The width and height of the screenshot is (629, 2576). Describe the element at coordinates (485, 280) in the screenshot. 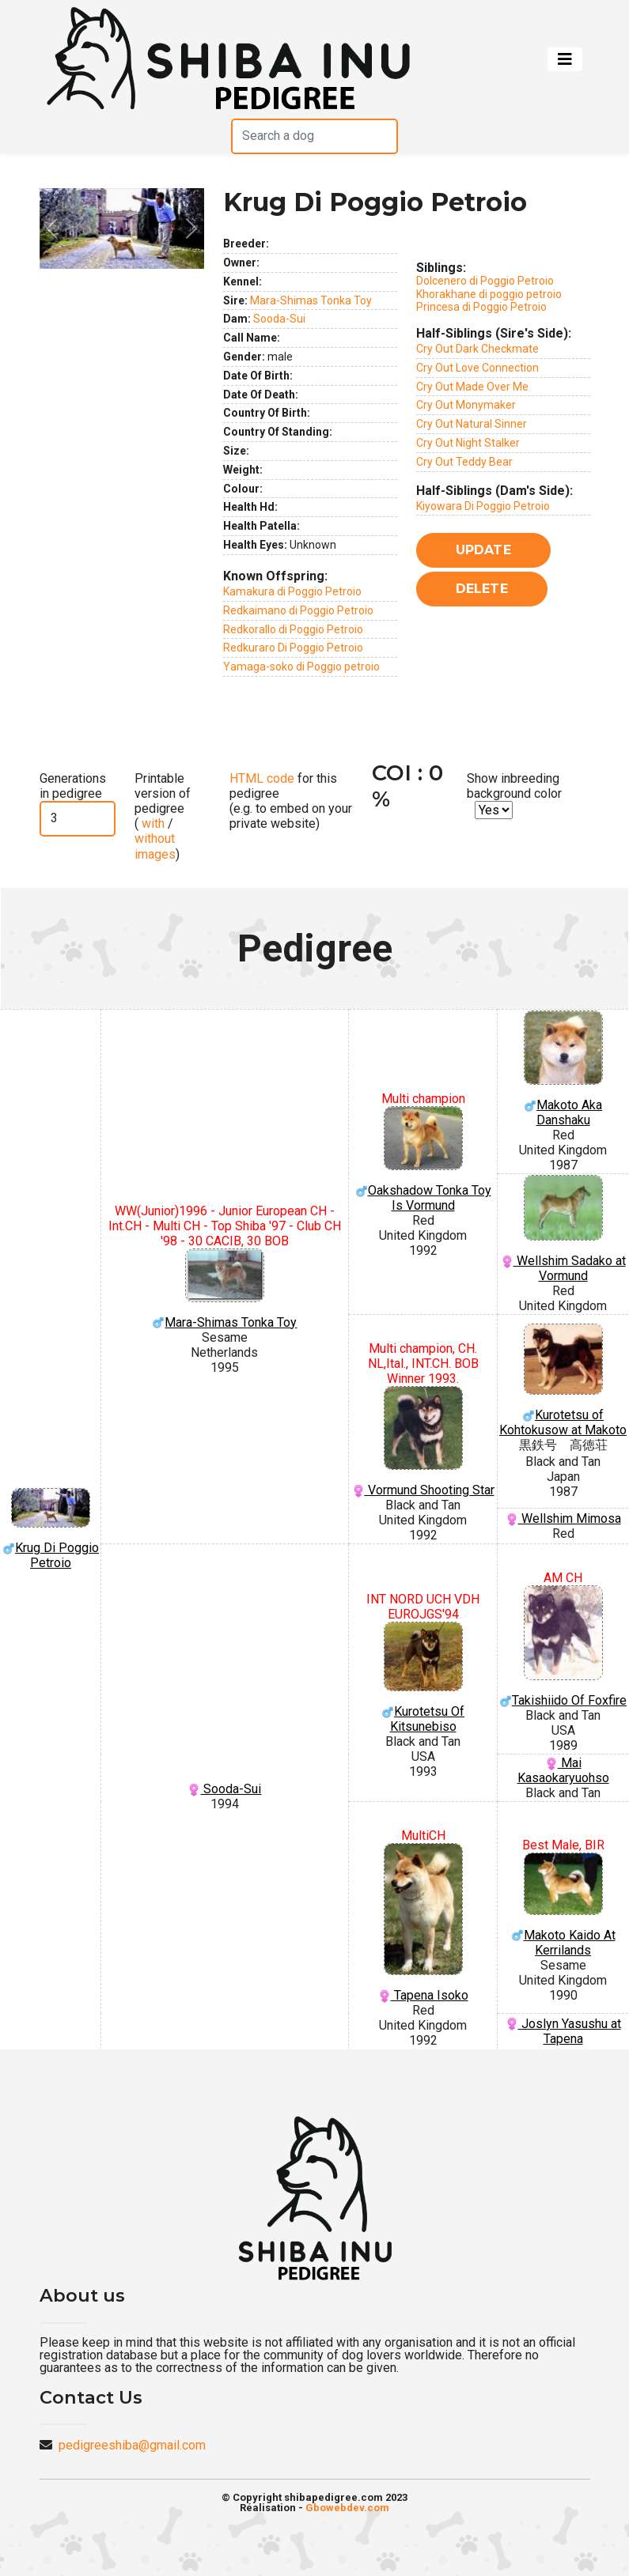

I see `Dolcenero di Poggio Petroio` at that location.